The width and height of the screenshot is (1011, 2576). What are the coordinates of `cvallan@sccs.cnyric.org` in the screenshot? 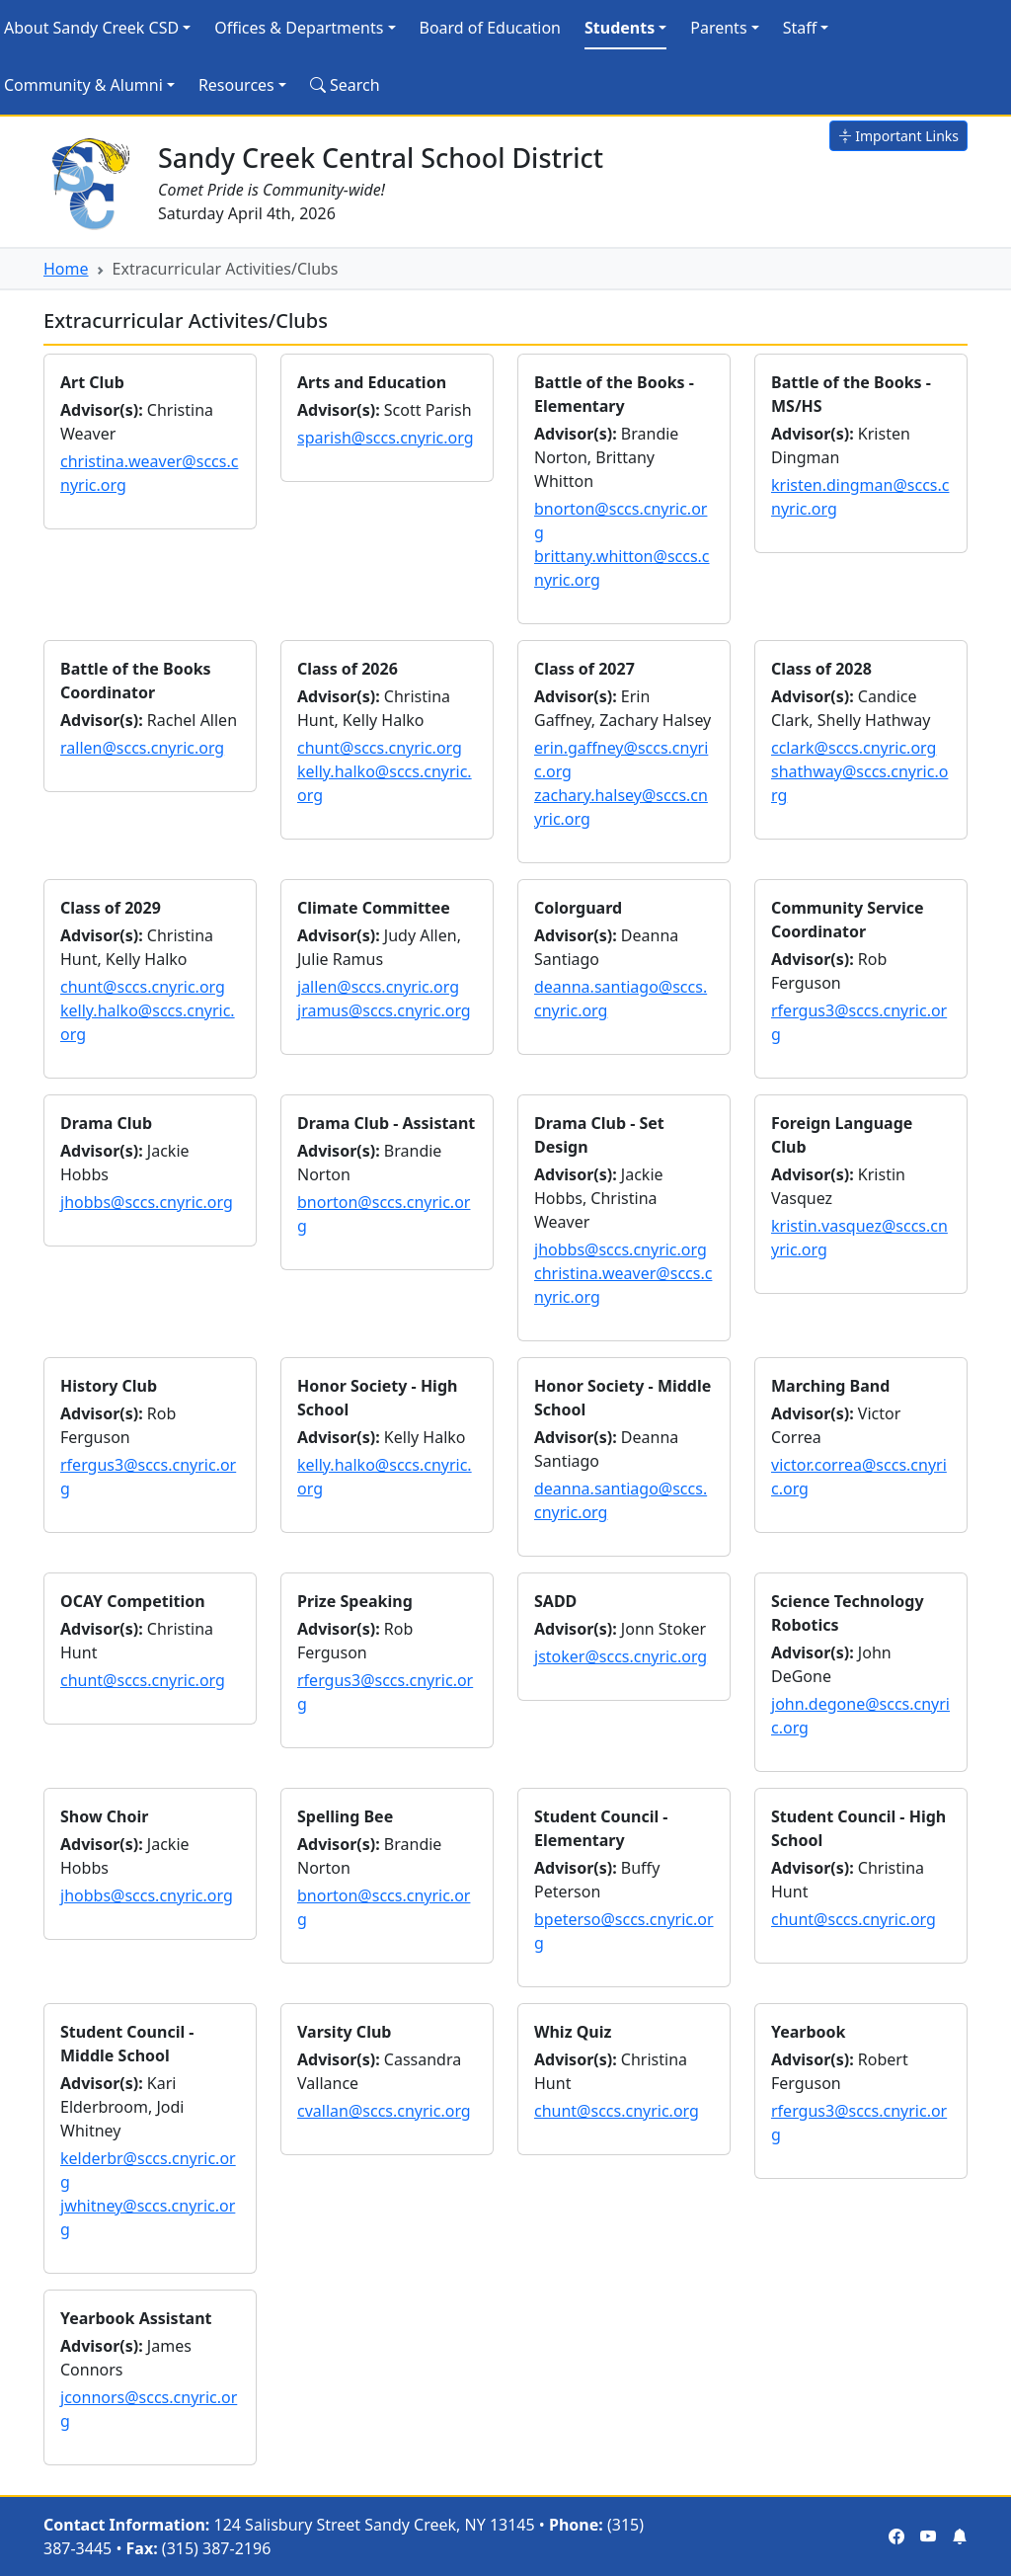 It's located at (384, 2111).